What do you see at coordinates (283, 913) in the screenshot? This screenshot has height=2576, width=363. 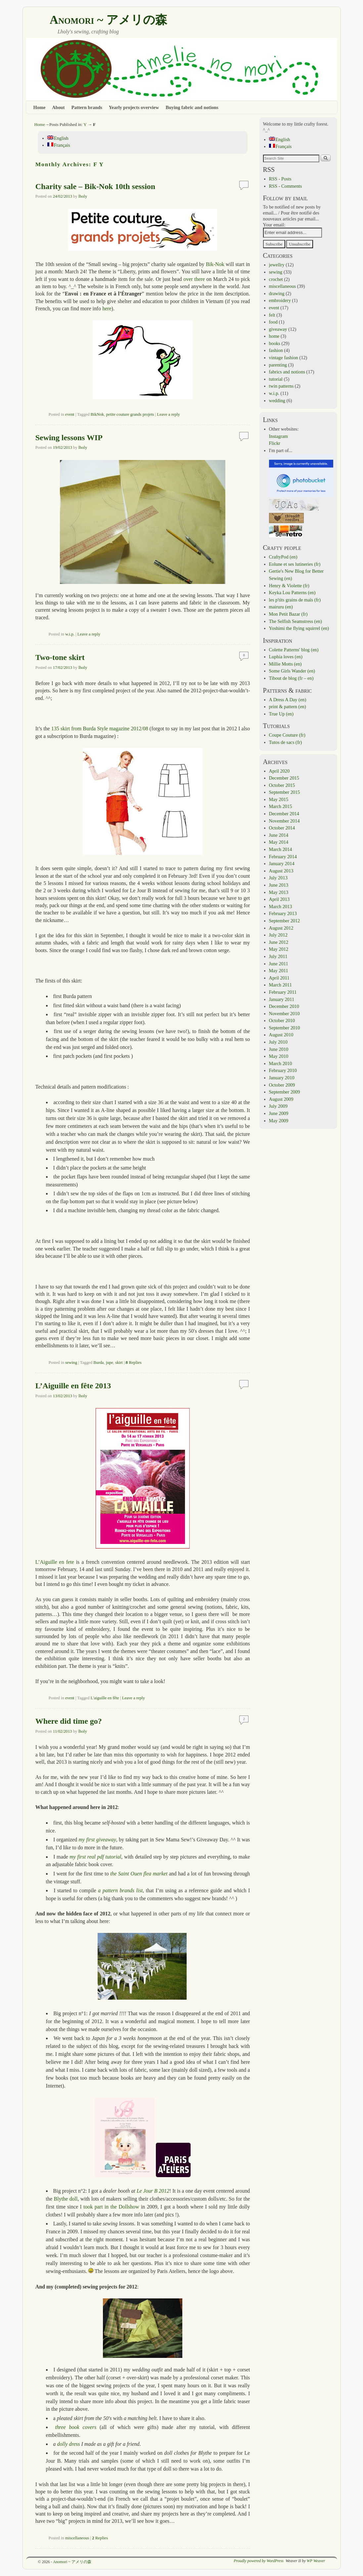 I see `February 2013` at bounding box center [283, 913].